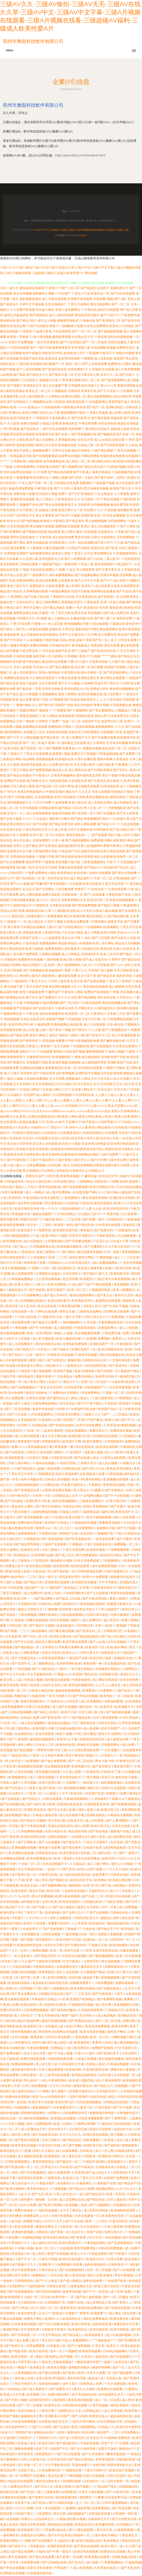 This screenshot has width=142, height=2576. Describe the element at coordinates (131, 1252) in the screenshot. I see `青青视频网站` at that location.